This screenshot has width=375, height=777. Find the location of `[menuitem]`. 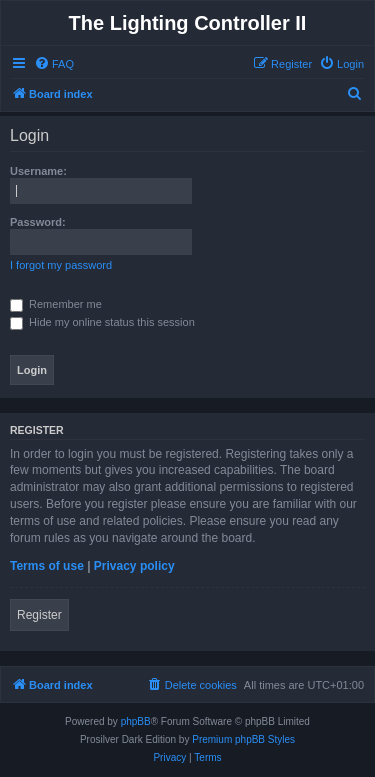

[menuitem] is located at coordinates (54, 64).